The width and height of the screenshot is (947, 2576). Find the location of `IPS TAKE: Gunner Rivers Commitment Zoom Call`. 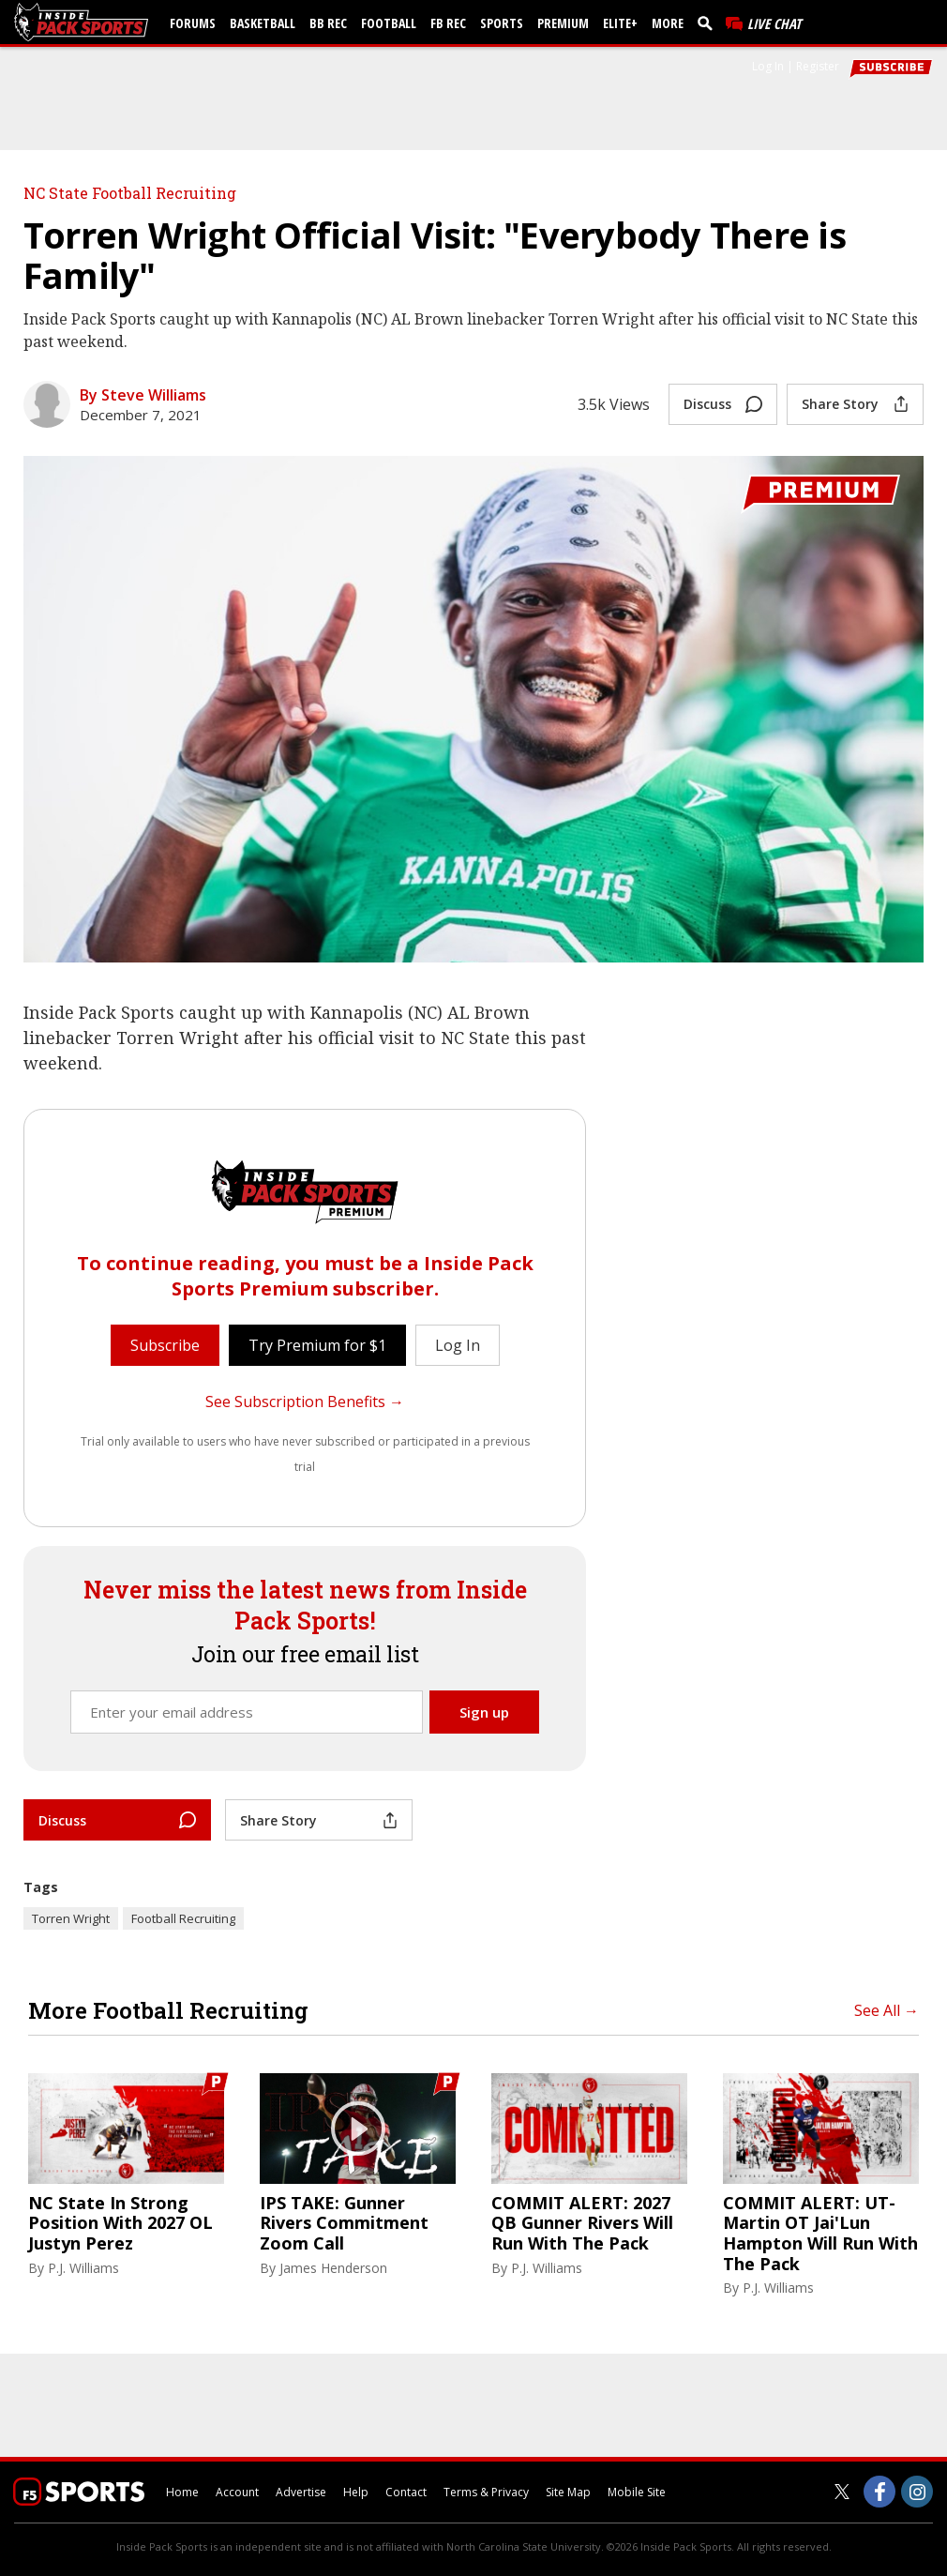

IPS TAKE: Gunner Rivers Commitment Zoom Call is located at coordinates (344, 2223).